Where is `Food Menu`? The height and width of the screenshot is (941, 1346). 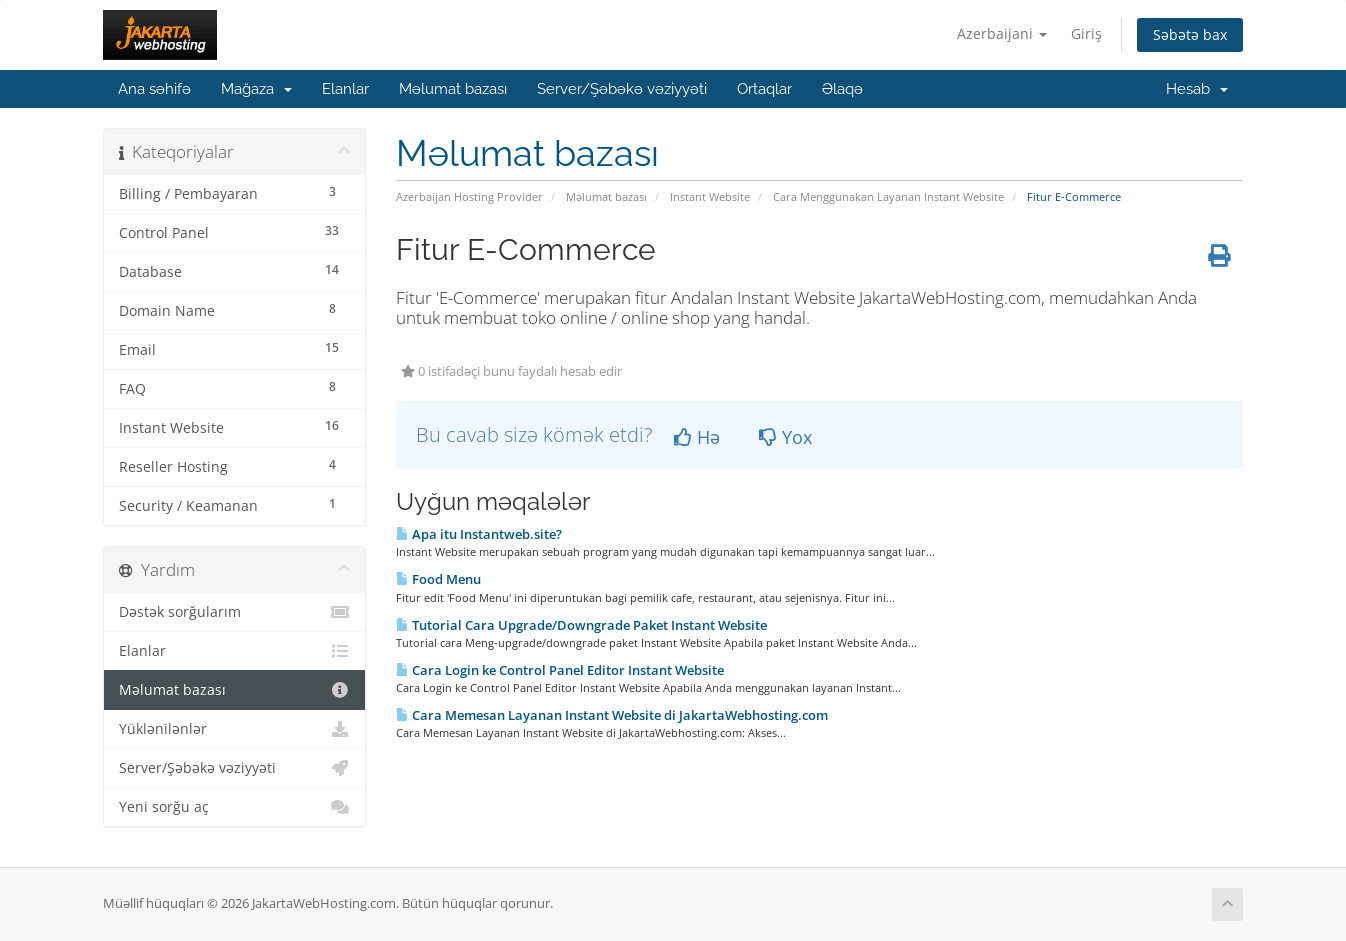
Food Menu is located at coordinates (438, 579).